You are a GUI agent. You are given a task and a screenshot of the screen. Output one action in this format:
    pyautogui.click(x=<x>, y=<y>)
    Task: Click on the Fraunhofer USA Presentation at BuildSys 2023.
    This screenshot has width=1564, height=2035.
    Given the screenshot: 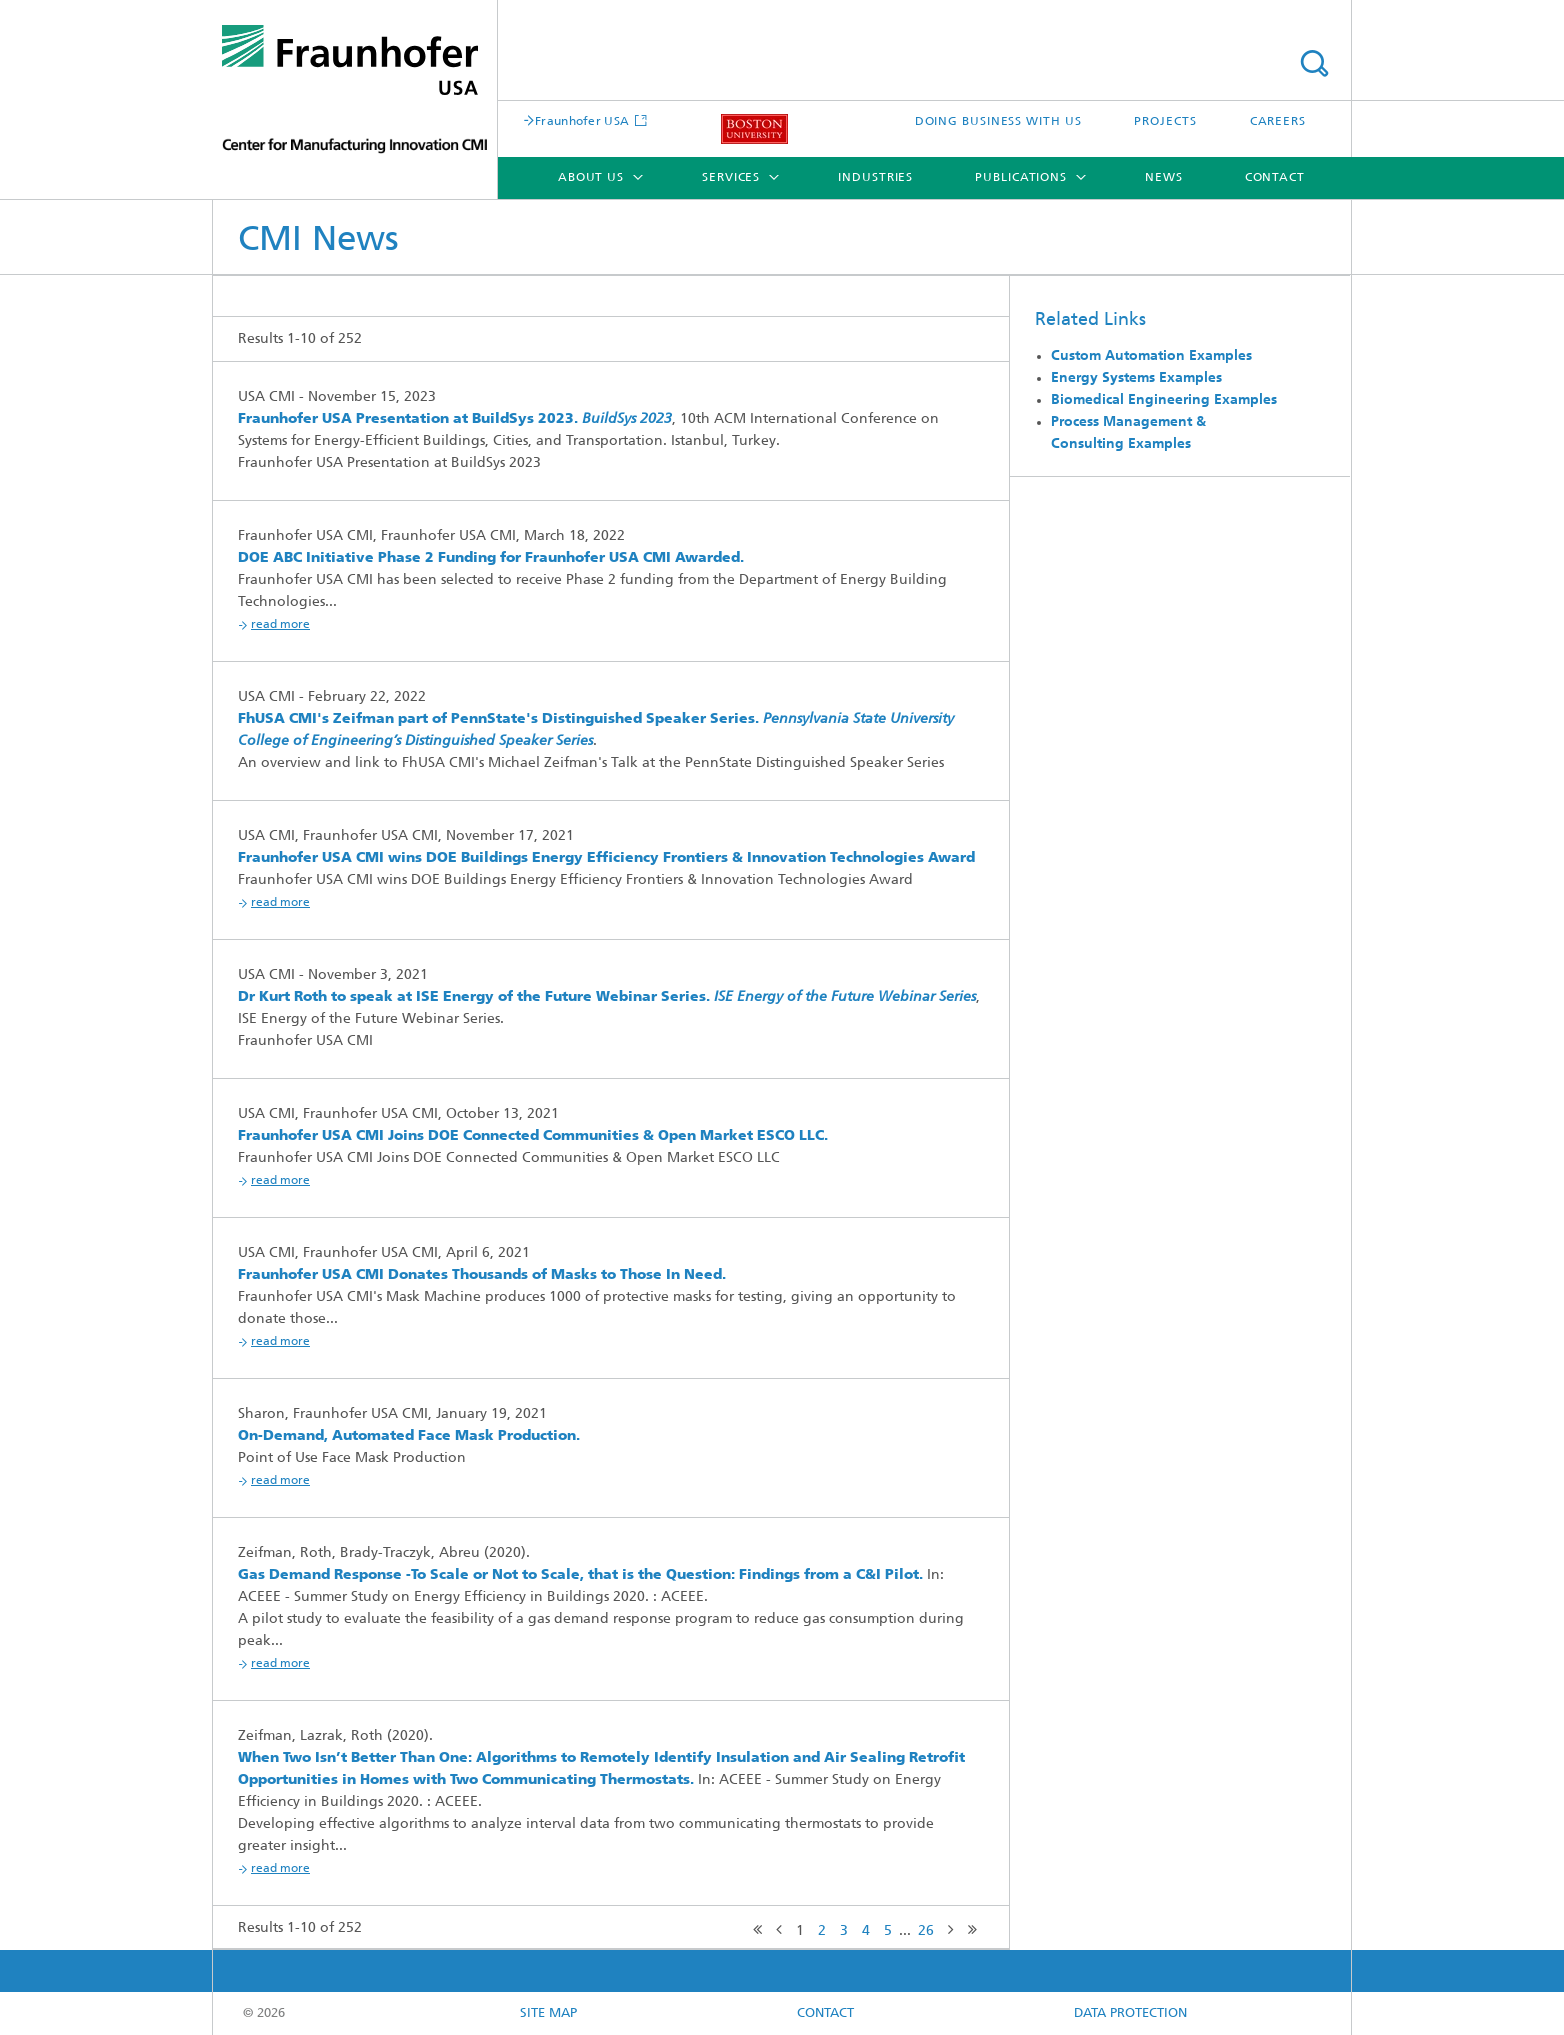 What is the action you would take?
    pyautogui.click(x=408, y=419)
    